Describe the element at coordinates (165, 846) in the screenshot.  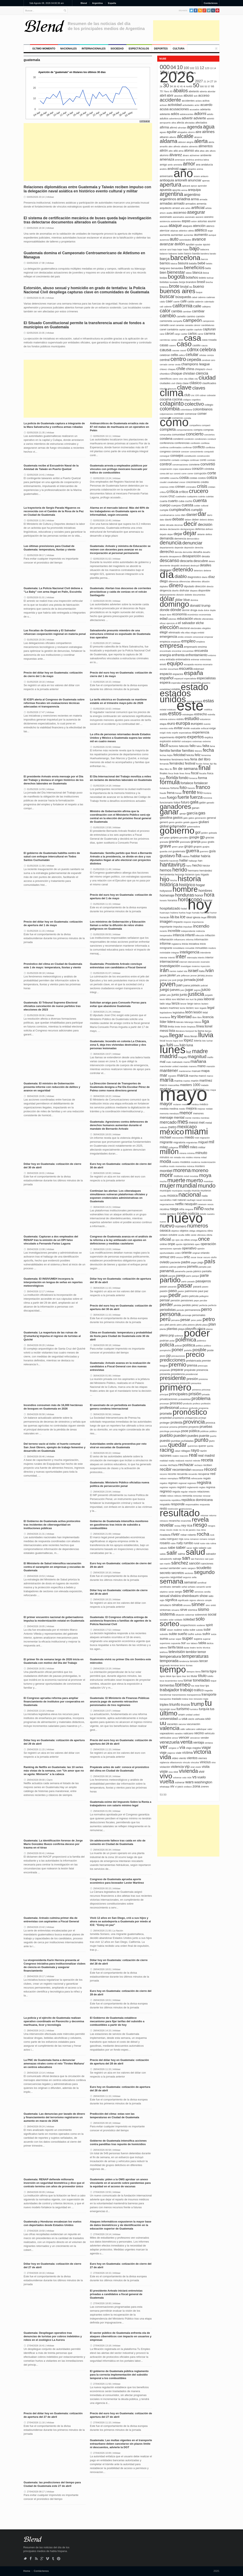
I see `grave` at that location.